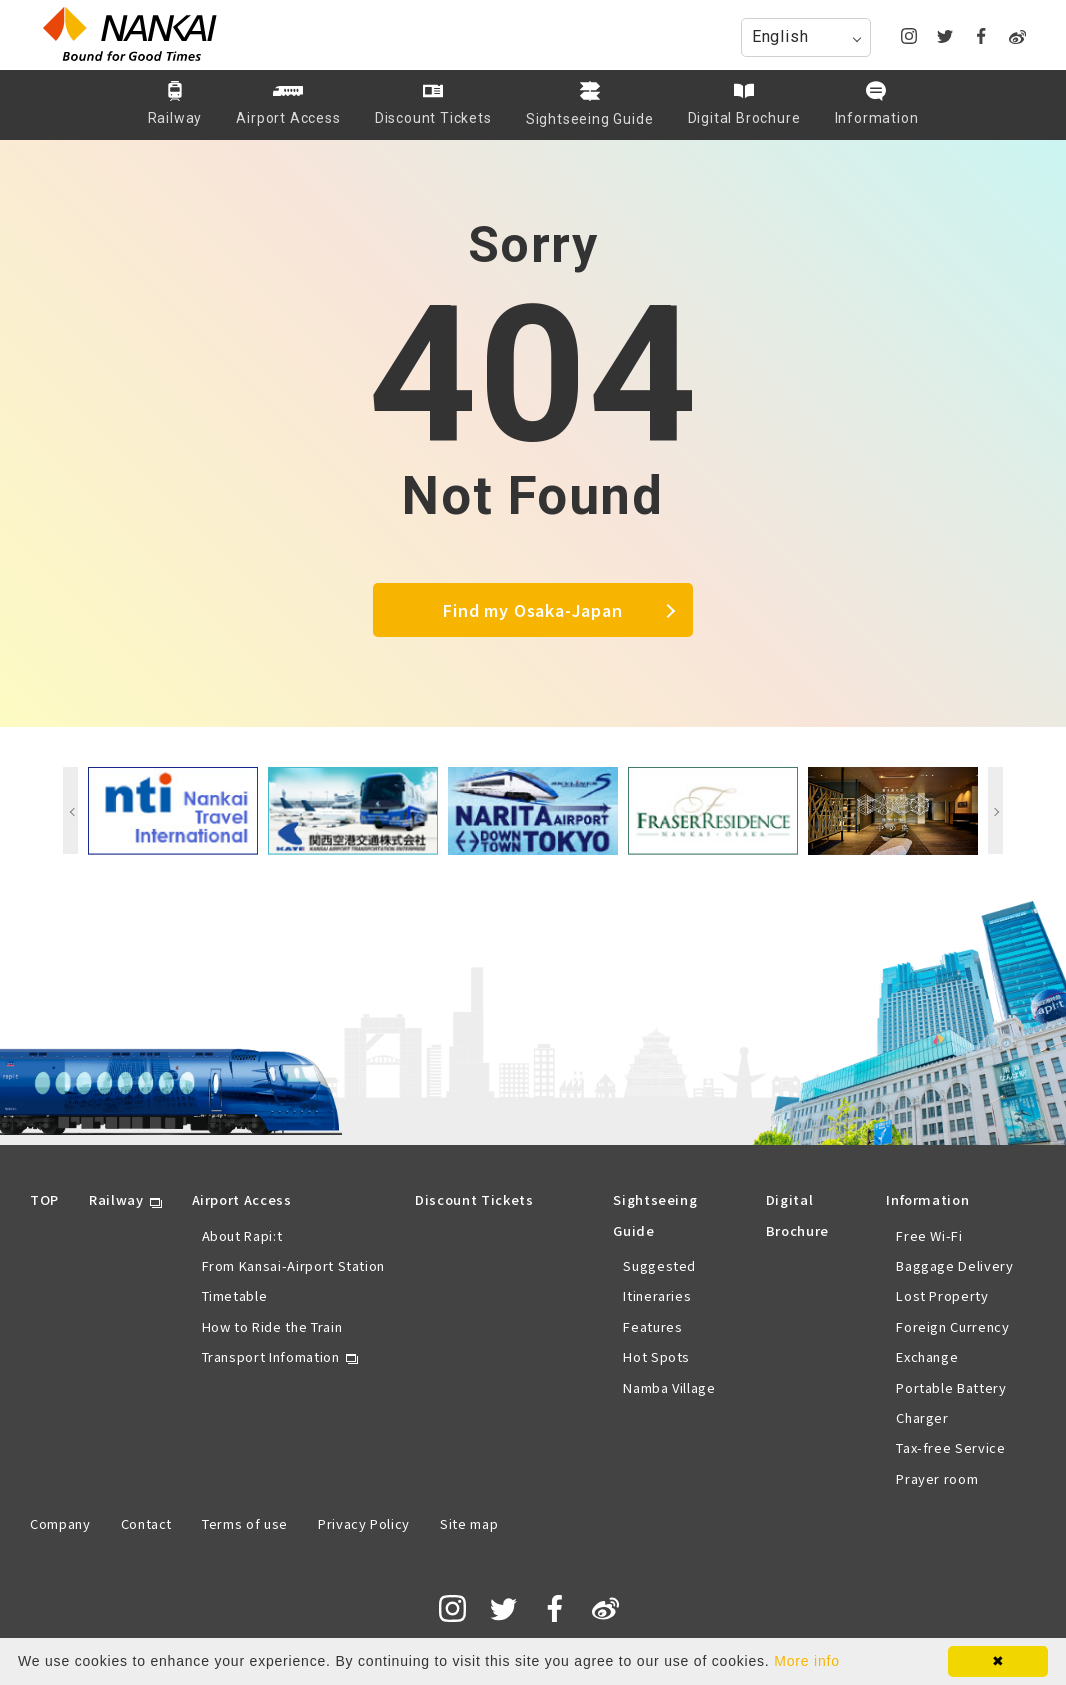 This screenshot has width=1066, height=1685. I want to click on How to Ride the Train, so click(272, 1326).